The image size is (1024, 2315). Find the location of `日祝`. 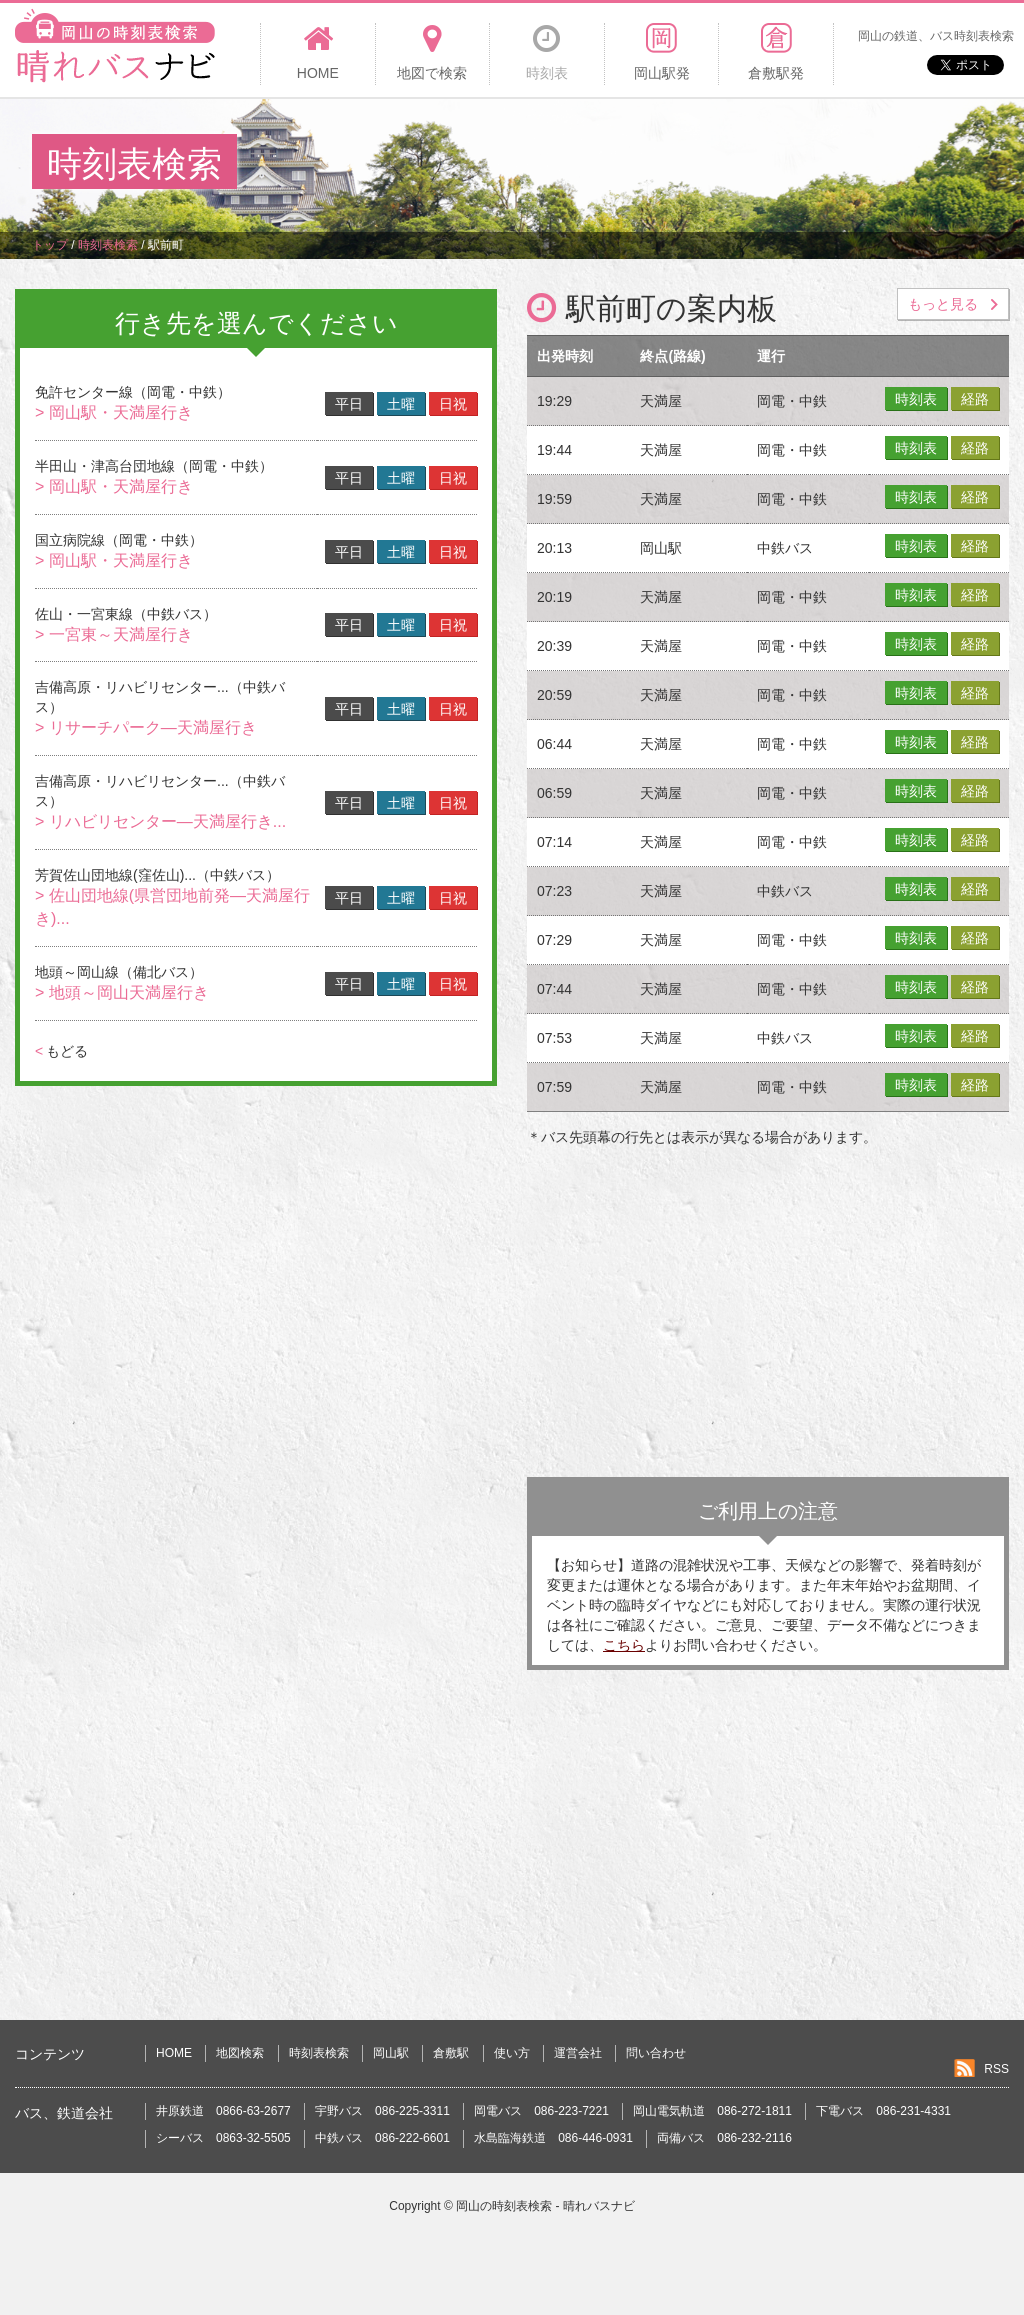

日祝 is located at coordinates (453, 404).